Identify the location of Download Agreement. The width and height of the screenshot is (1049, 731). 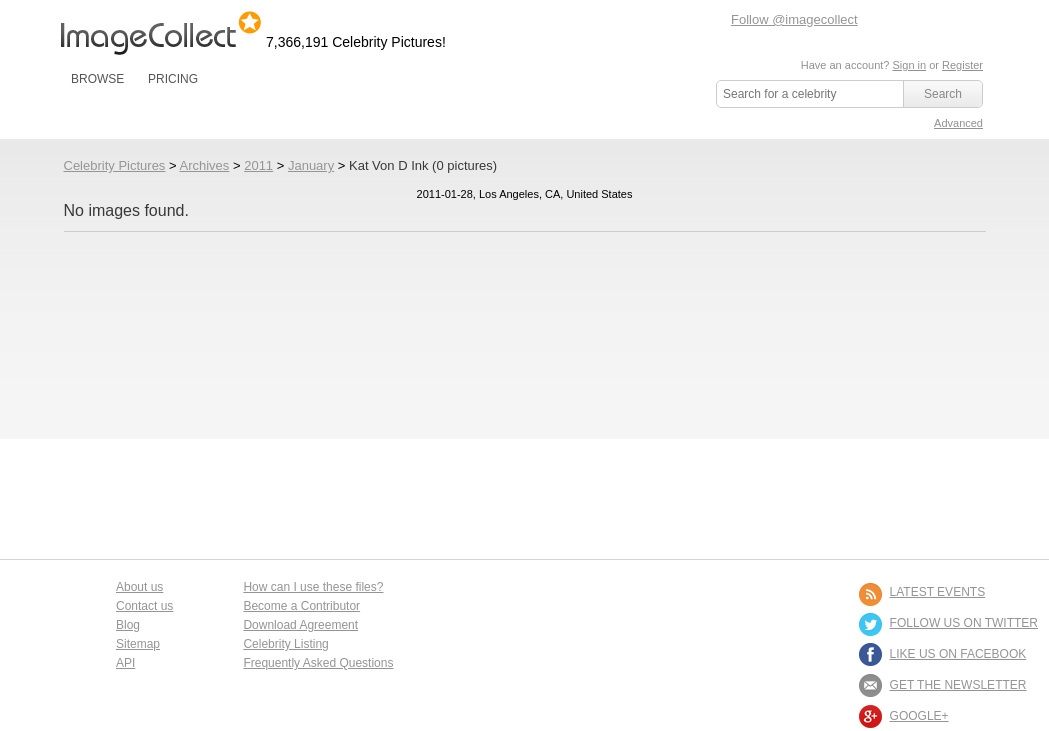
(300, 625).